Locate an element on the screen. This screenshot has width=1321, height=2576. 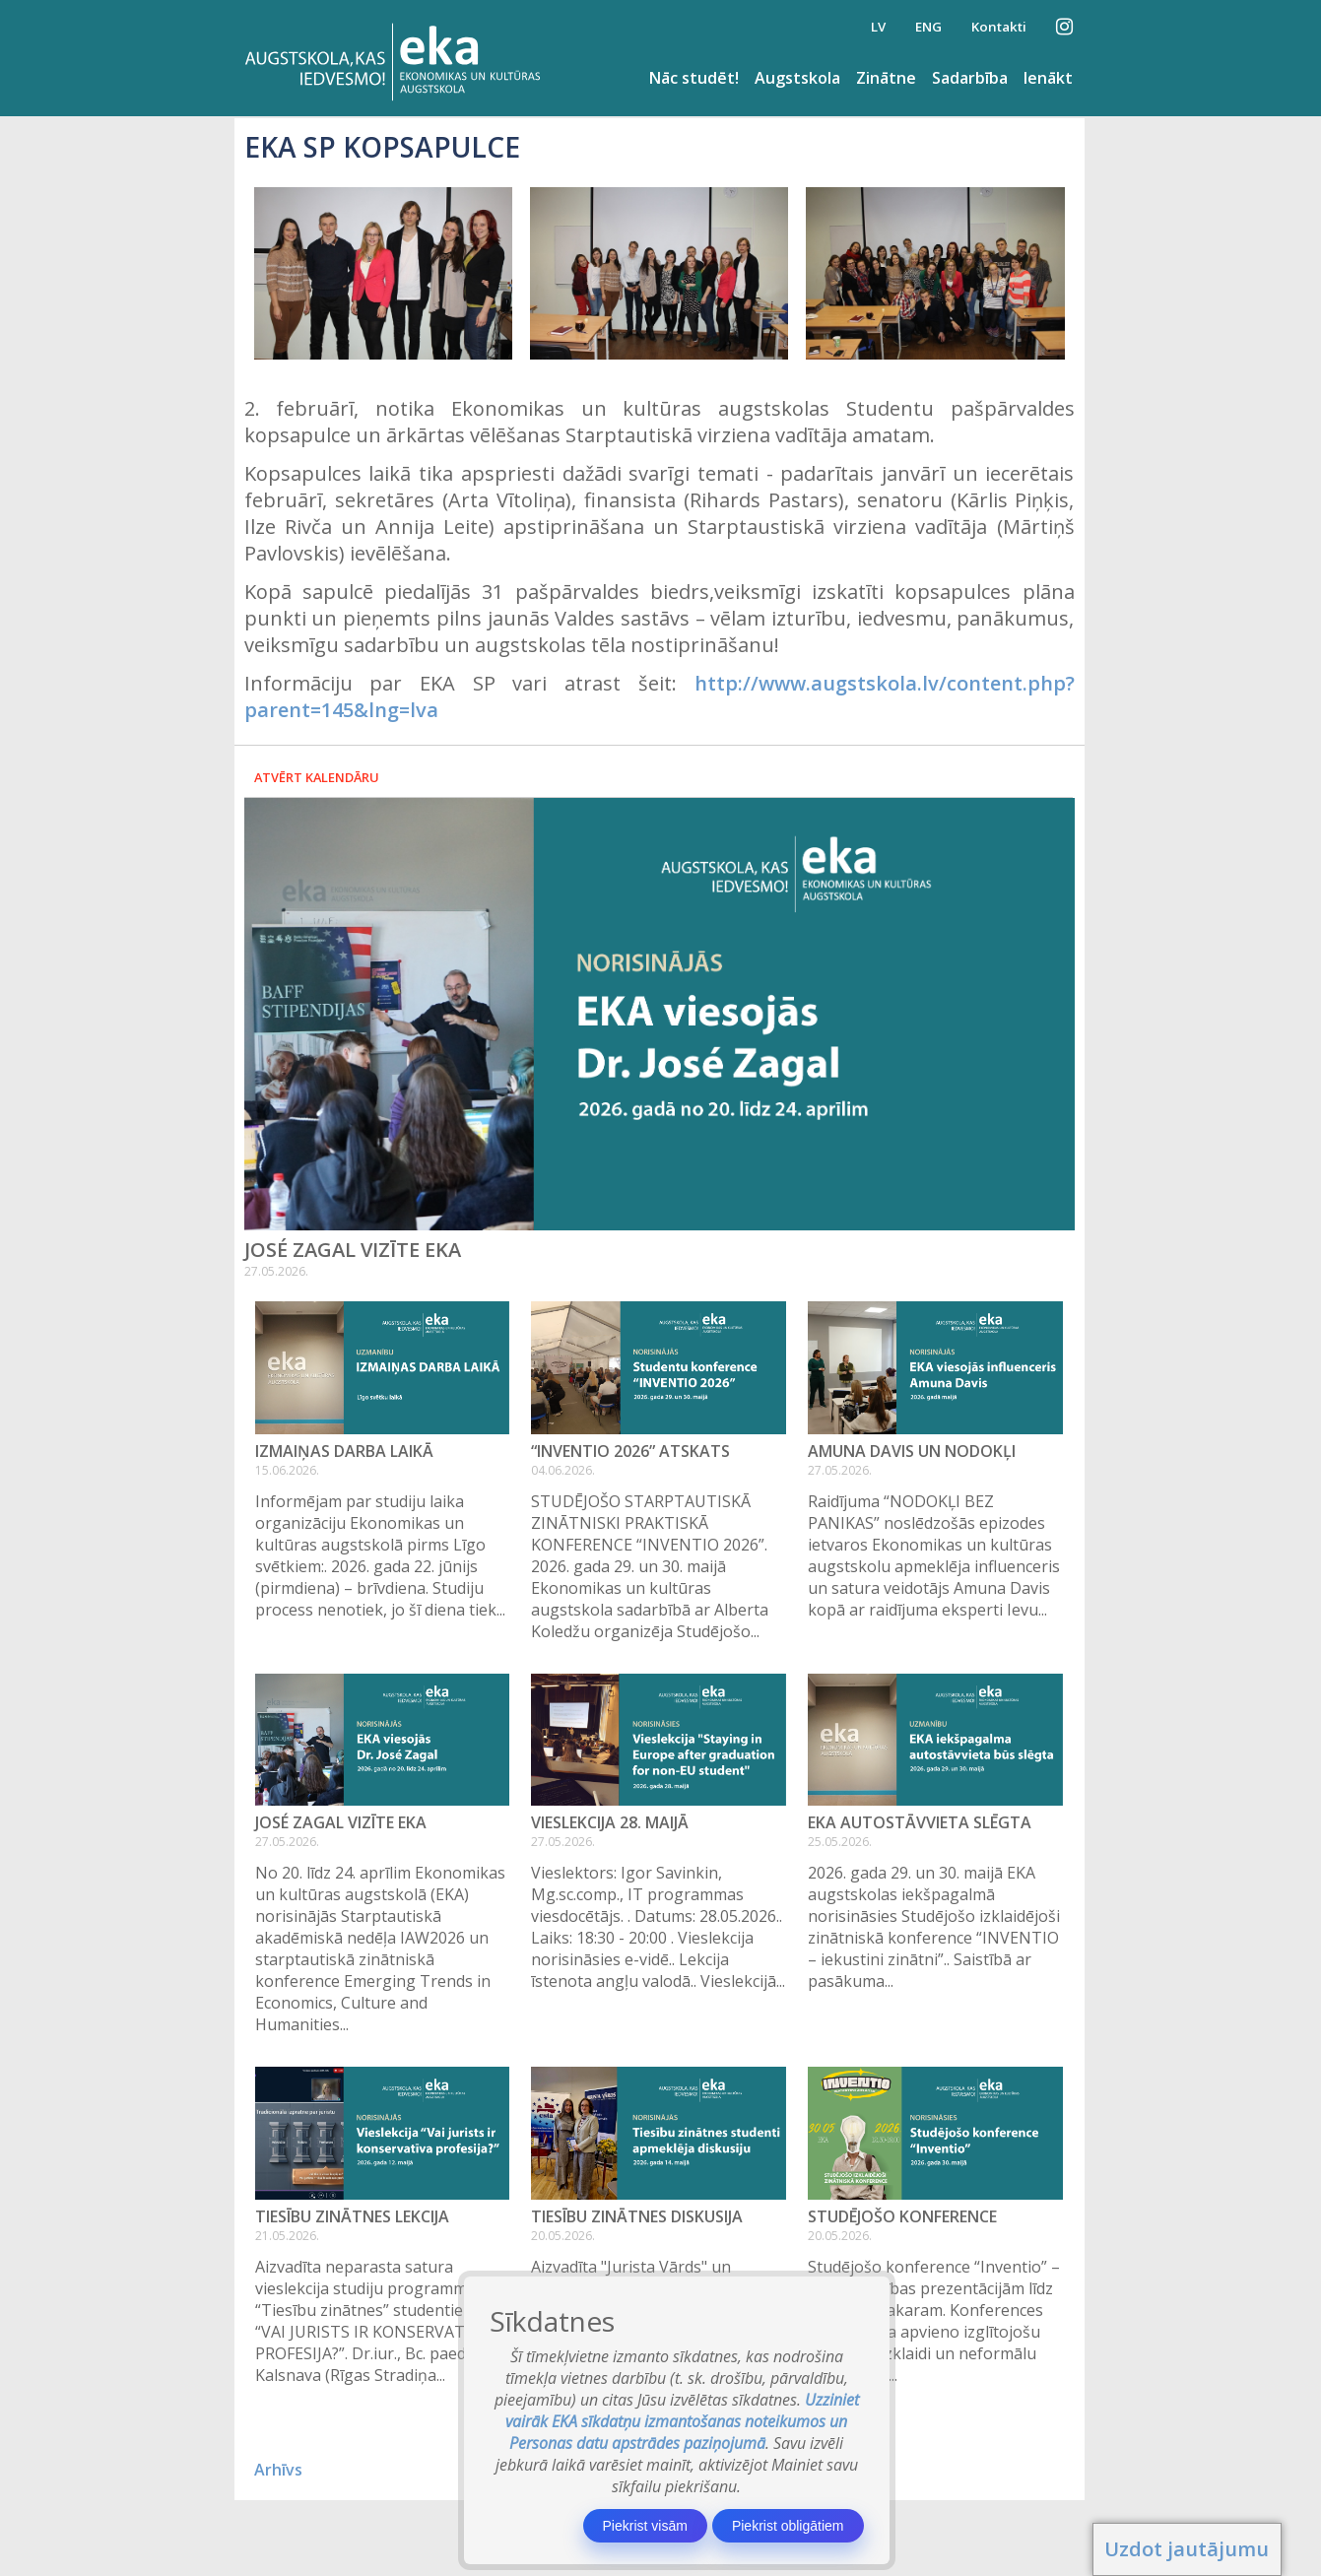
Sadarbība is located at coordinates (970, 78).